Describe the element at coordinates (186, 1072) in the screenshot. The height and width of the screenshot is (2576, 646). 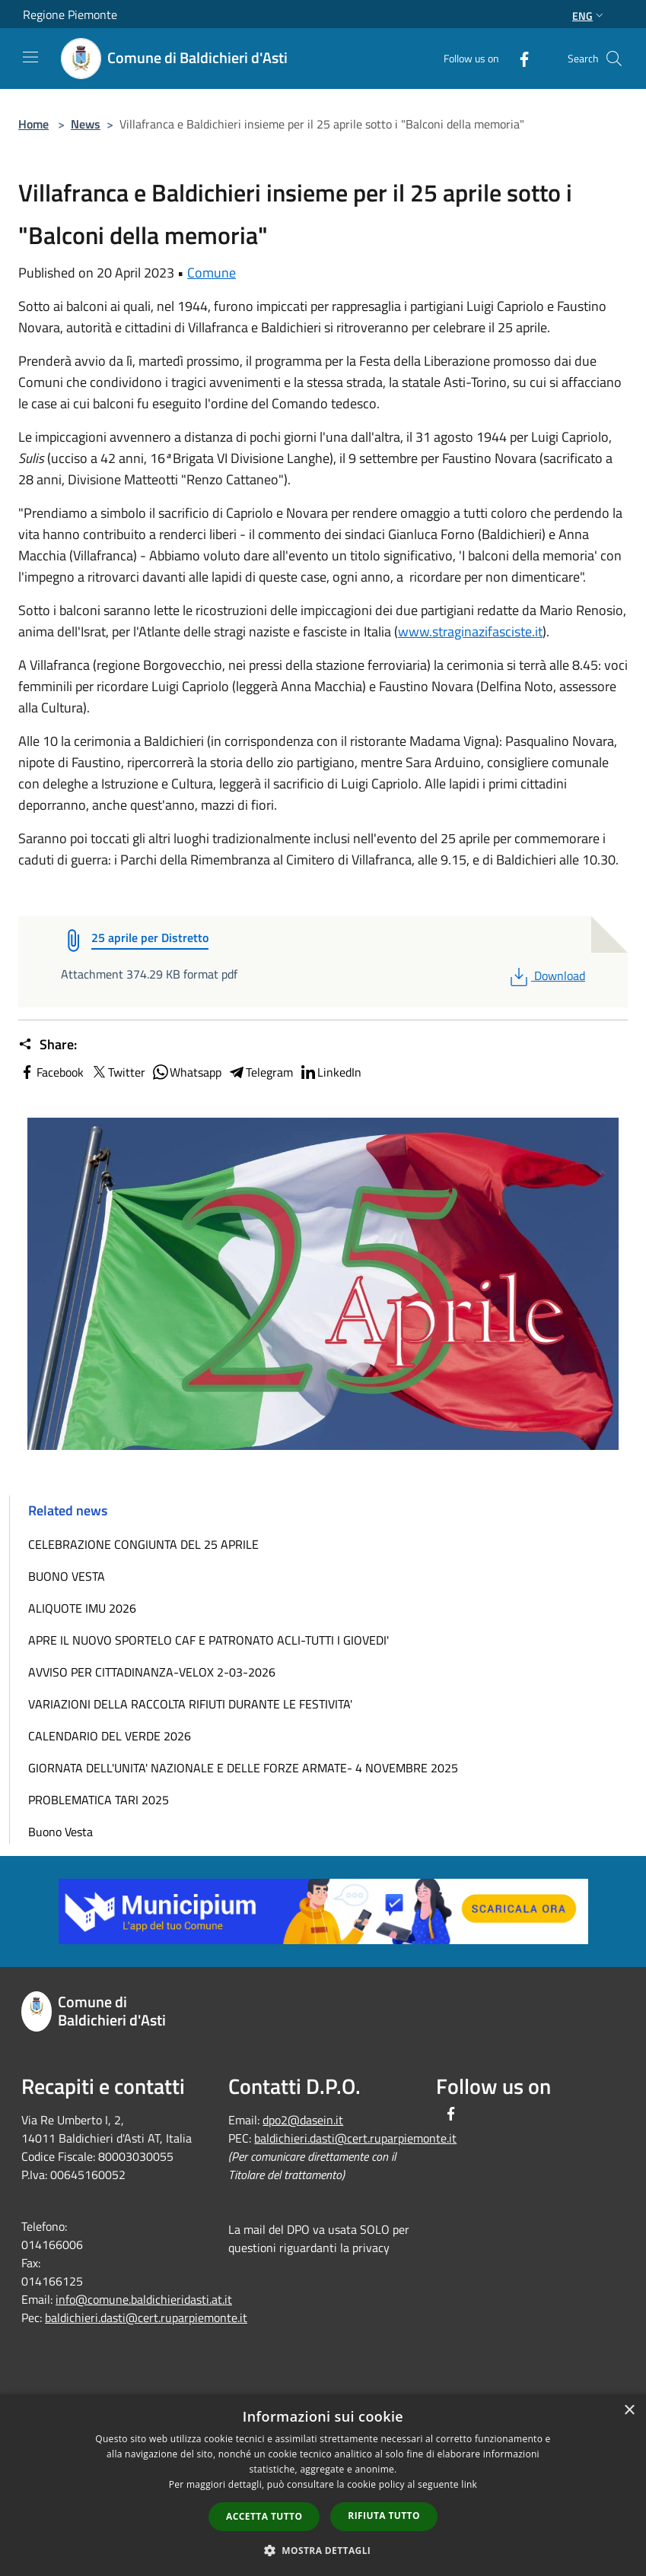
I see `Whatsapp` at that location.